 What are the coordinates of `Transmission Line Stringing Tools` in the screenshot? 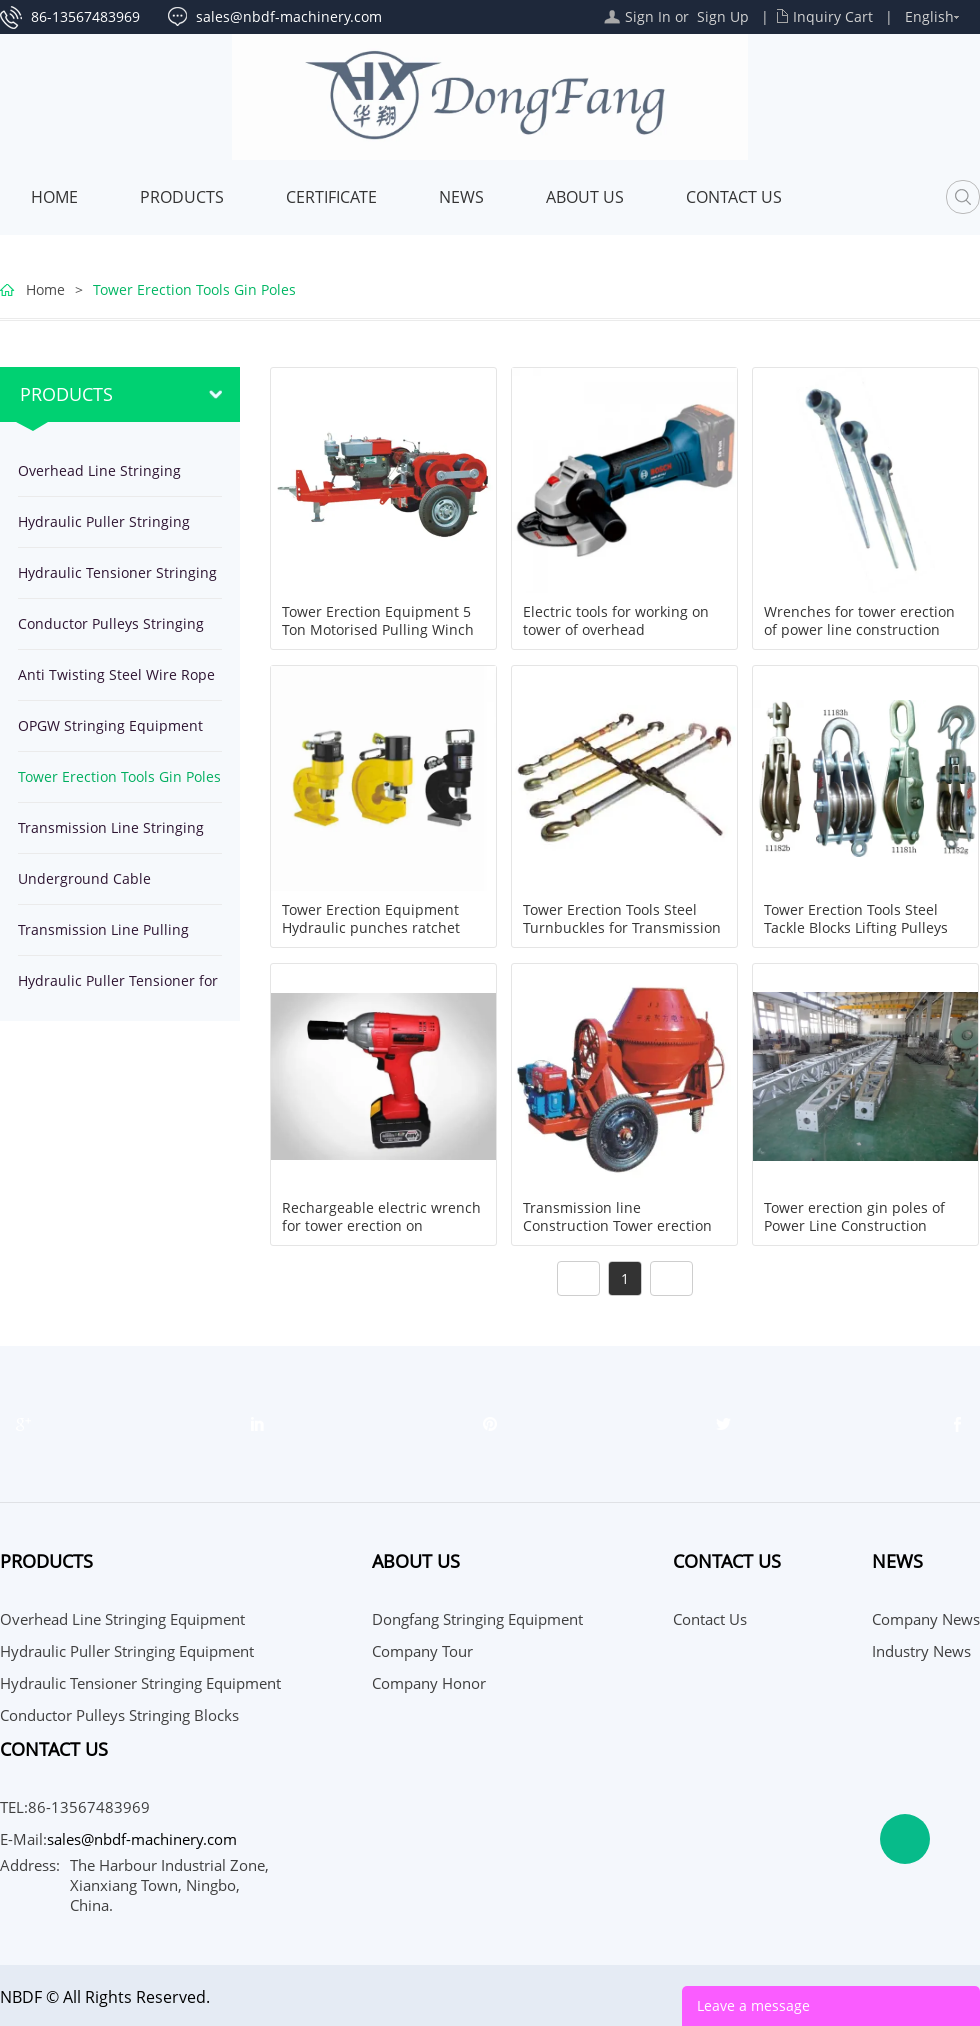 It's located at (111, 835).